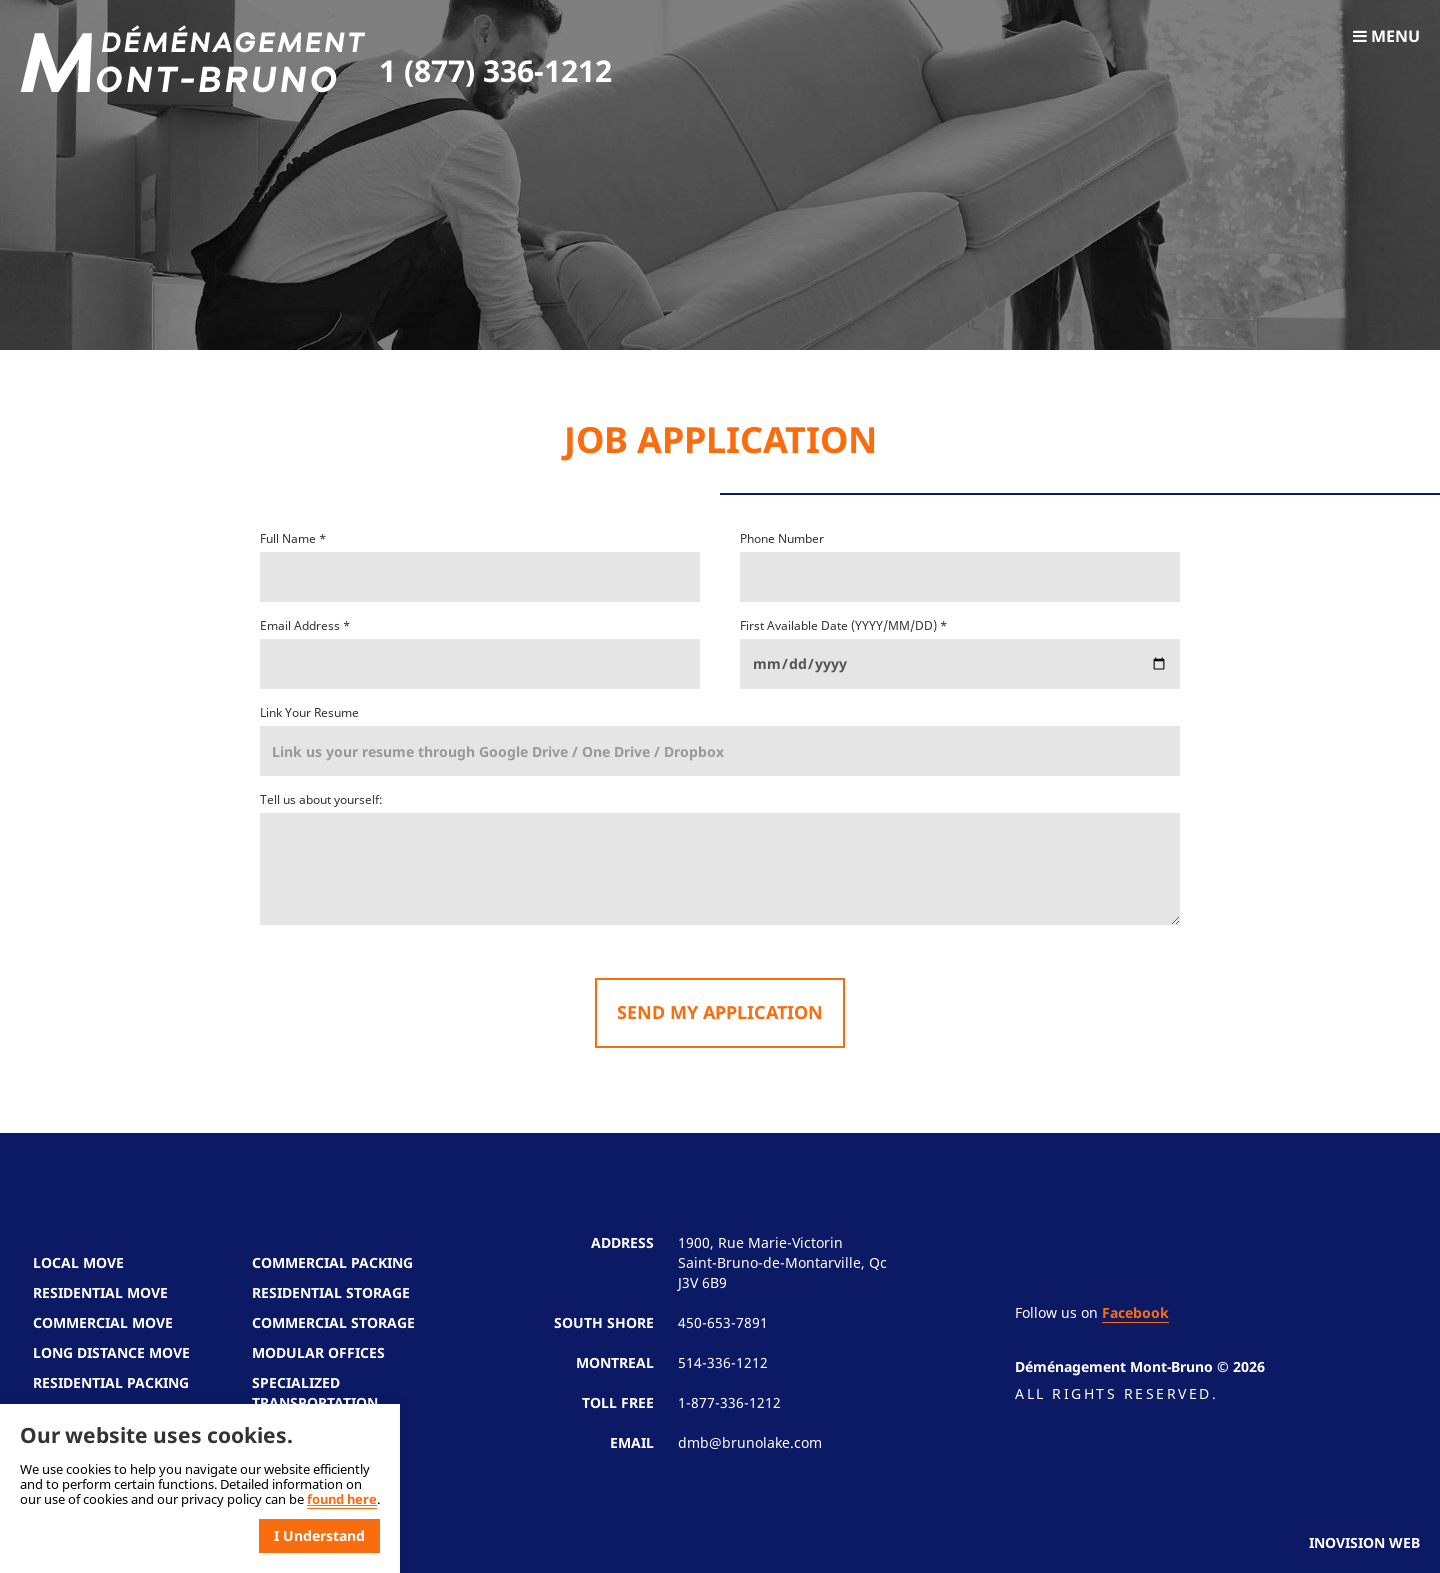  Describe the element at coordinates (293, 538) in the screenshot. I see `Full Name *` at that location.